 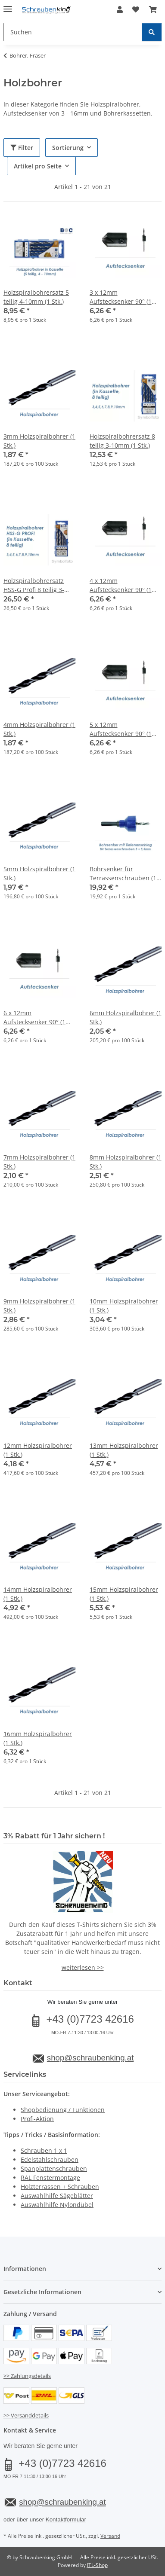 What do you see at coordinates (97, 2565) in the screenshot?
I see `JTL-Shop` at bounding box center [97, 2565].